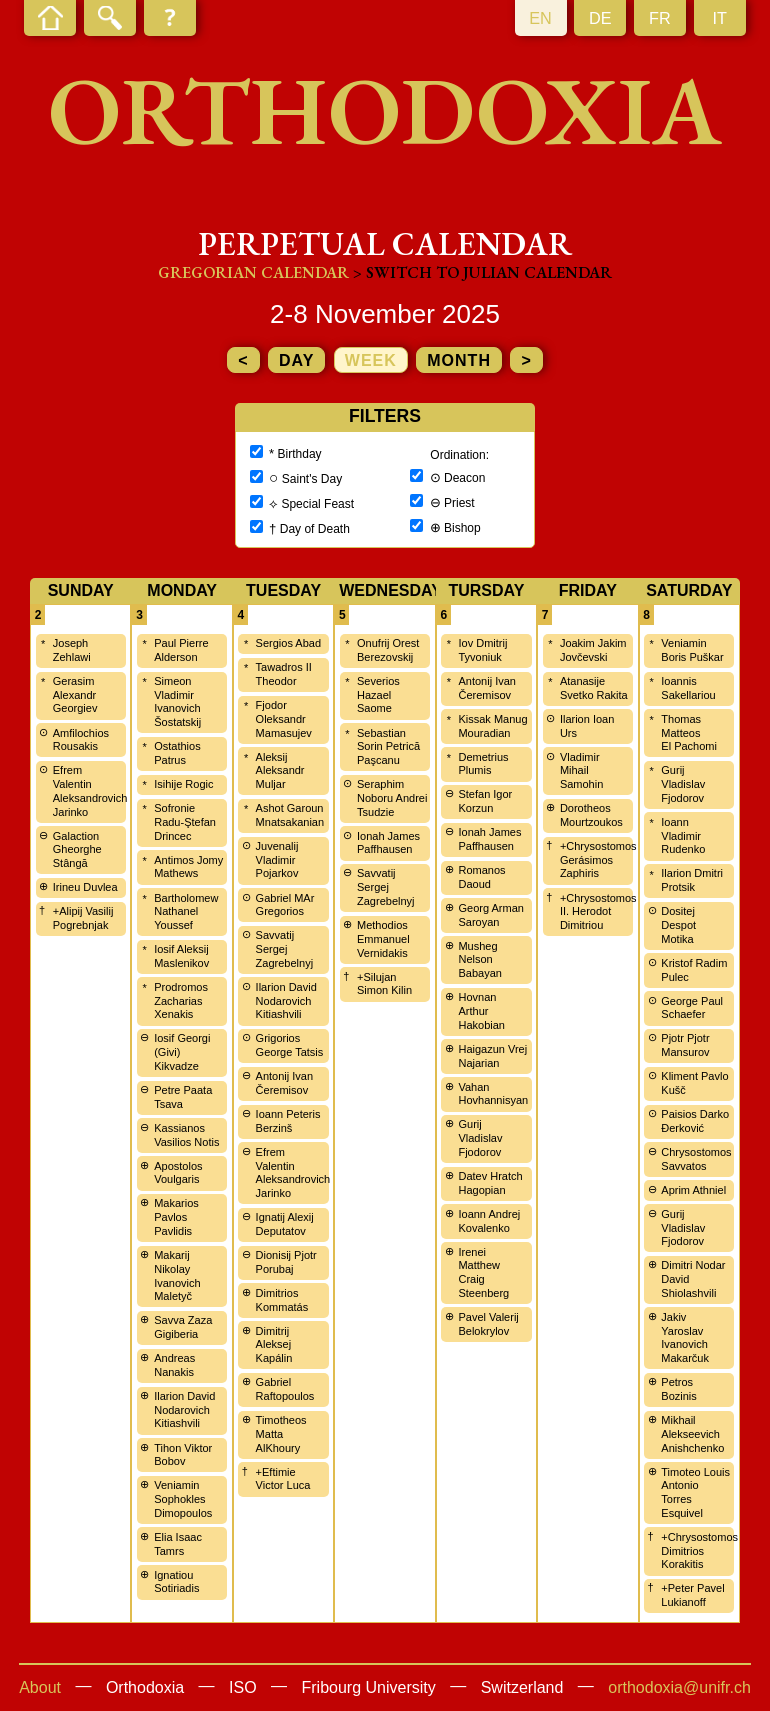 The image size is (770, 1711). I want to click on Mikhail Alekseevich Anishchenko, so click(692, 1434).